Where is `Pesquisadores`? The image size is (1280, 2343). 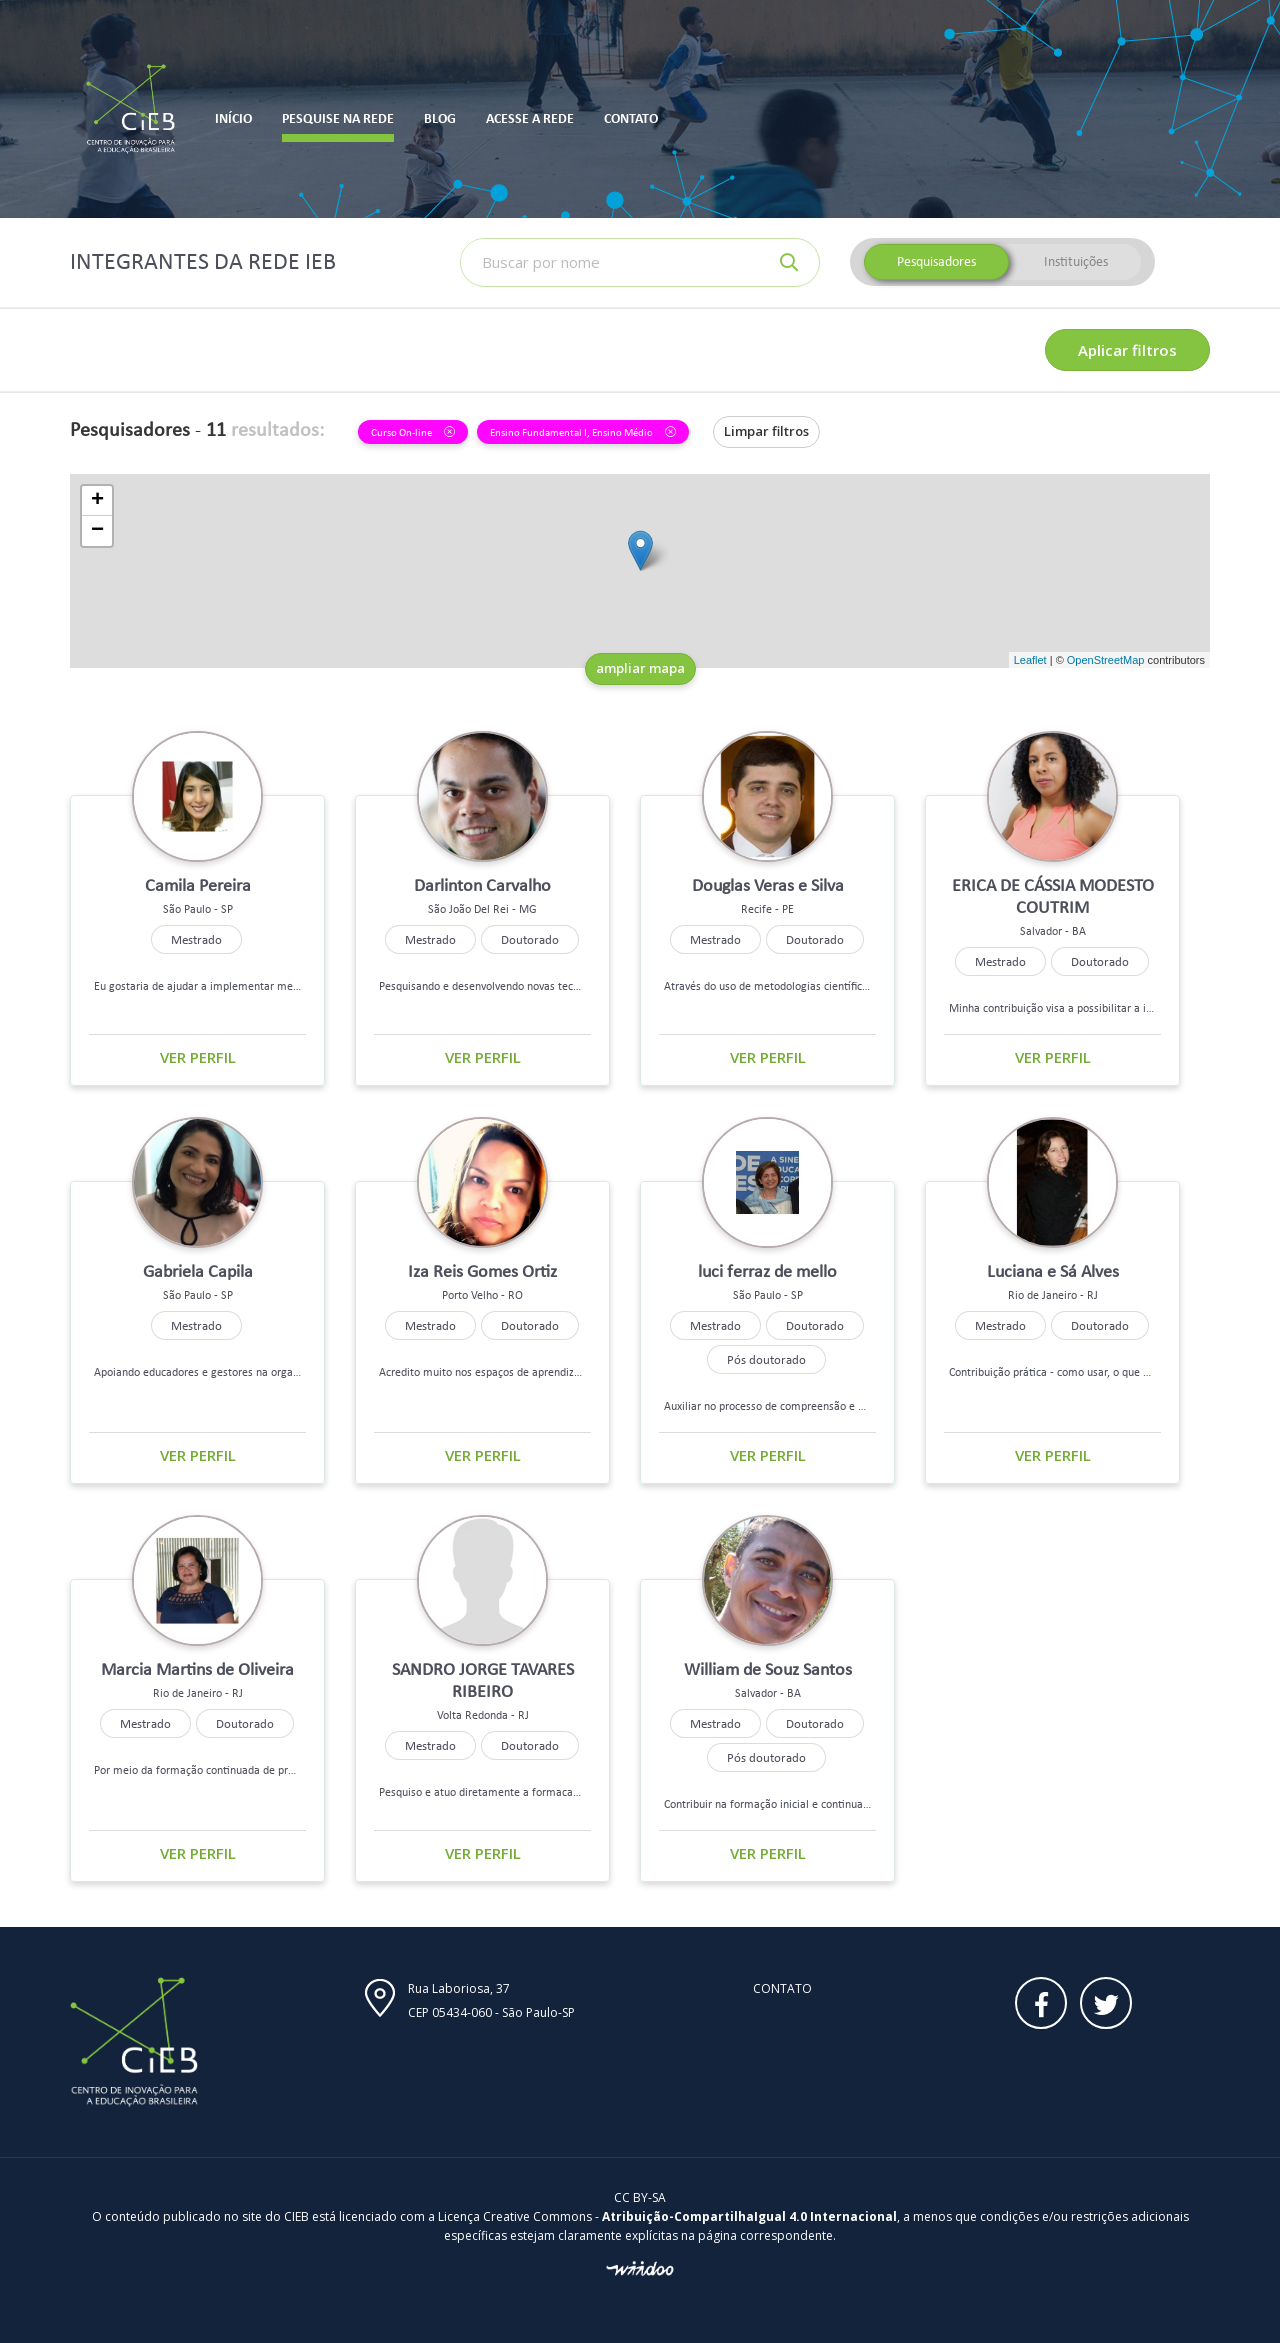 Pesquisadores is located at coordinates (936, 261).